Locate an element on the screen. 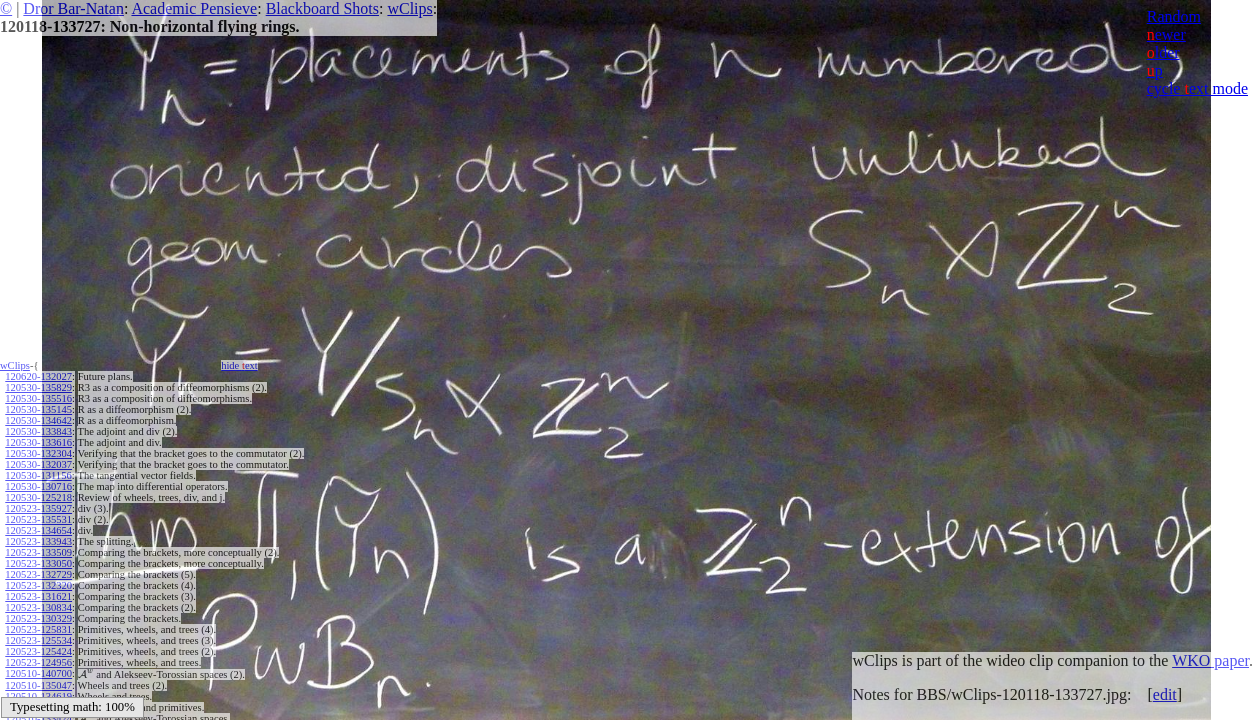 This screenshot has width=1253, height=720. 120530-130716 is located at coordinates (38, 486).